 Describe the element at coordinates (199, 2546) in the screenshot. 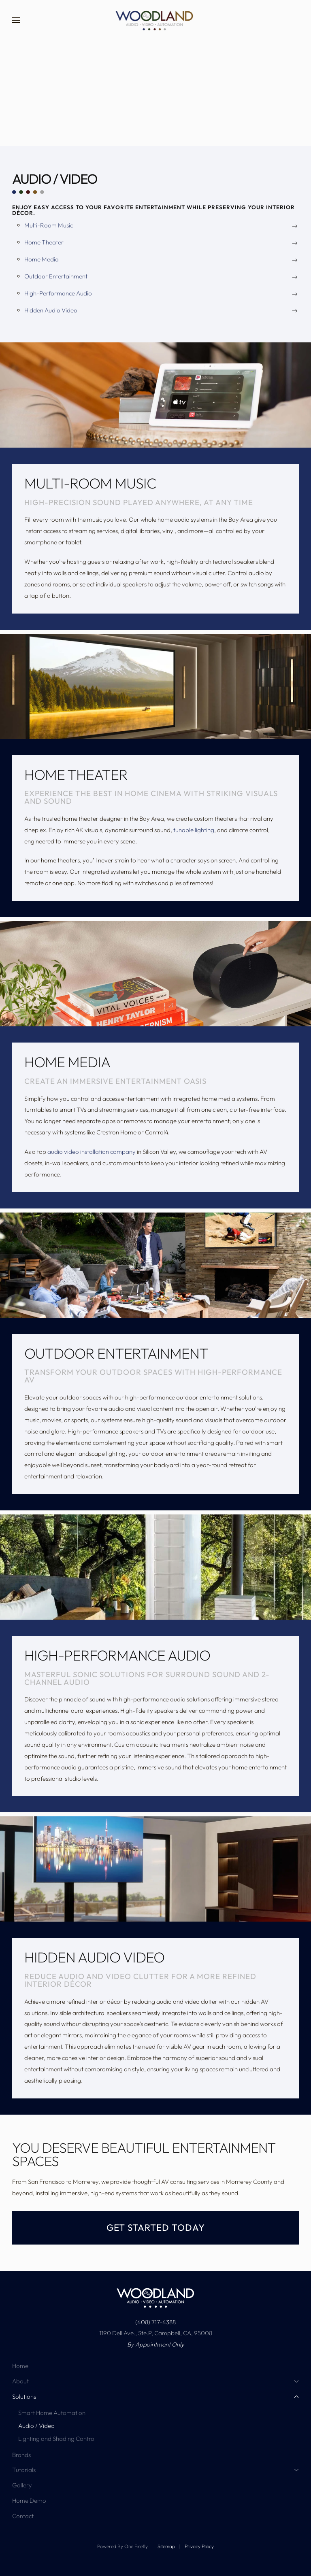

I see `Privacy Policy` at that location.